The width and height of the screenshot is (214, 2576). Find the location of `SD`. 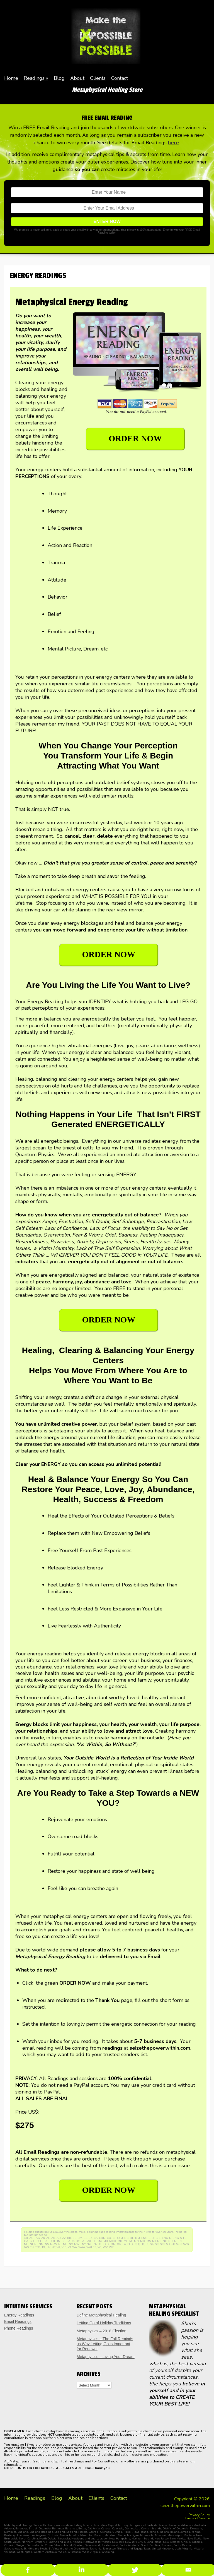

SD is located at coordinates (168, 2244).